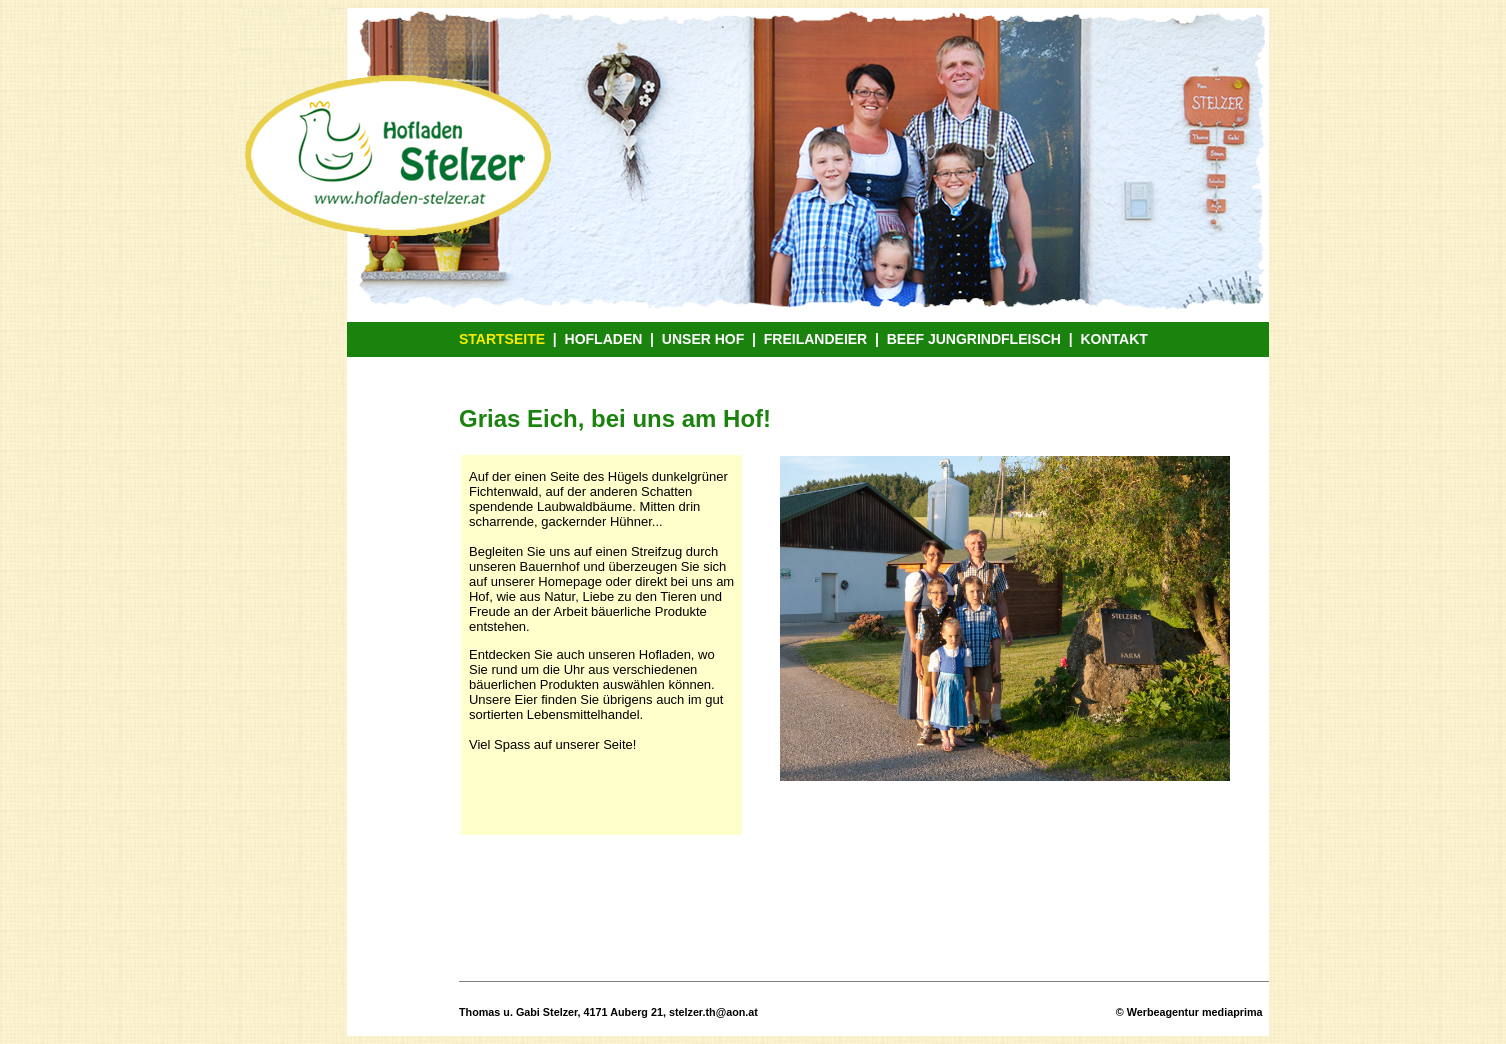 This screenshot has height=1044, width=1506. What do you see at coordinates (1113, 339) in the screenshot?
I see `KONTAKT` at bounding box center [1113, 339].